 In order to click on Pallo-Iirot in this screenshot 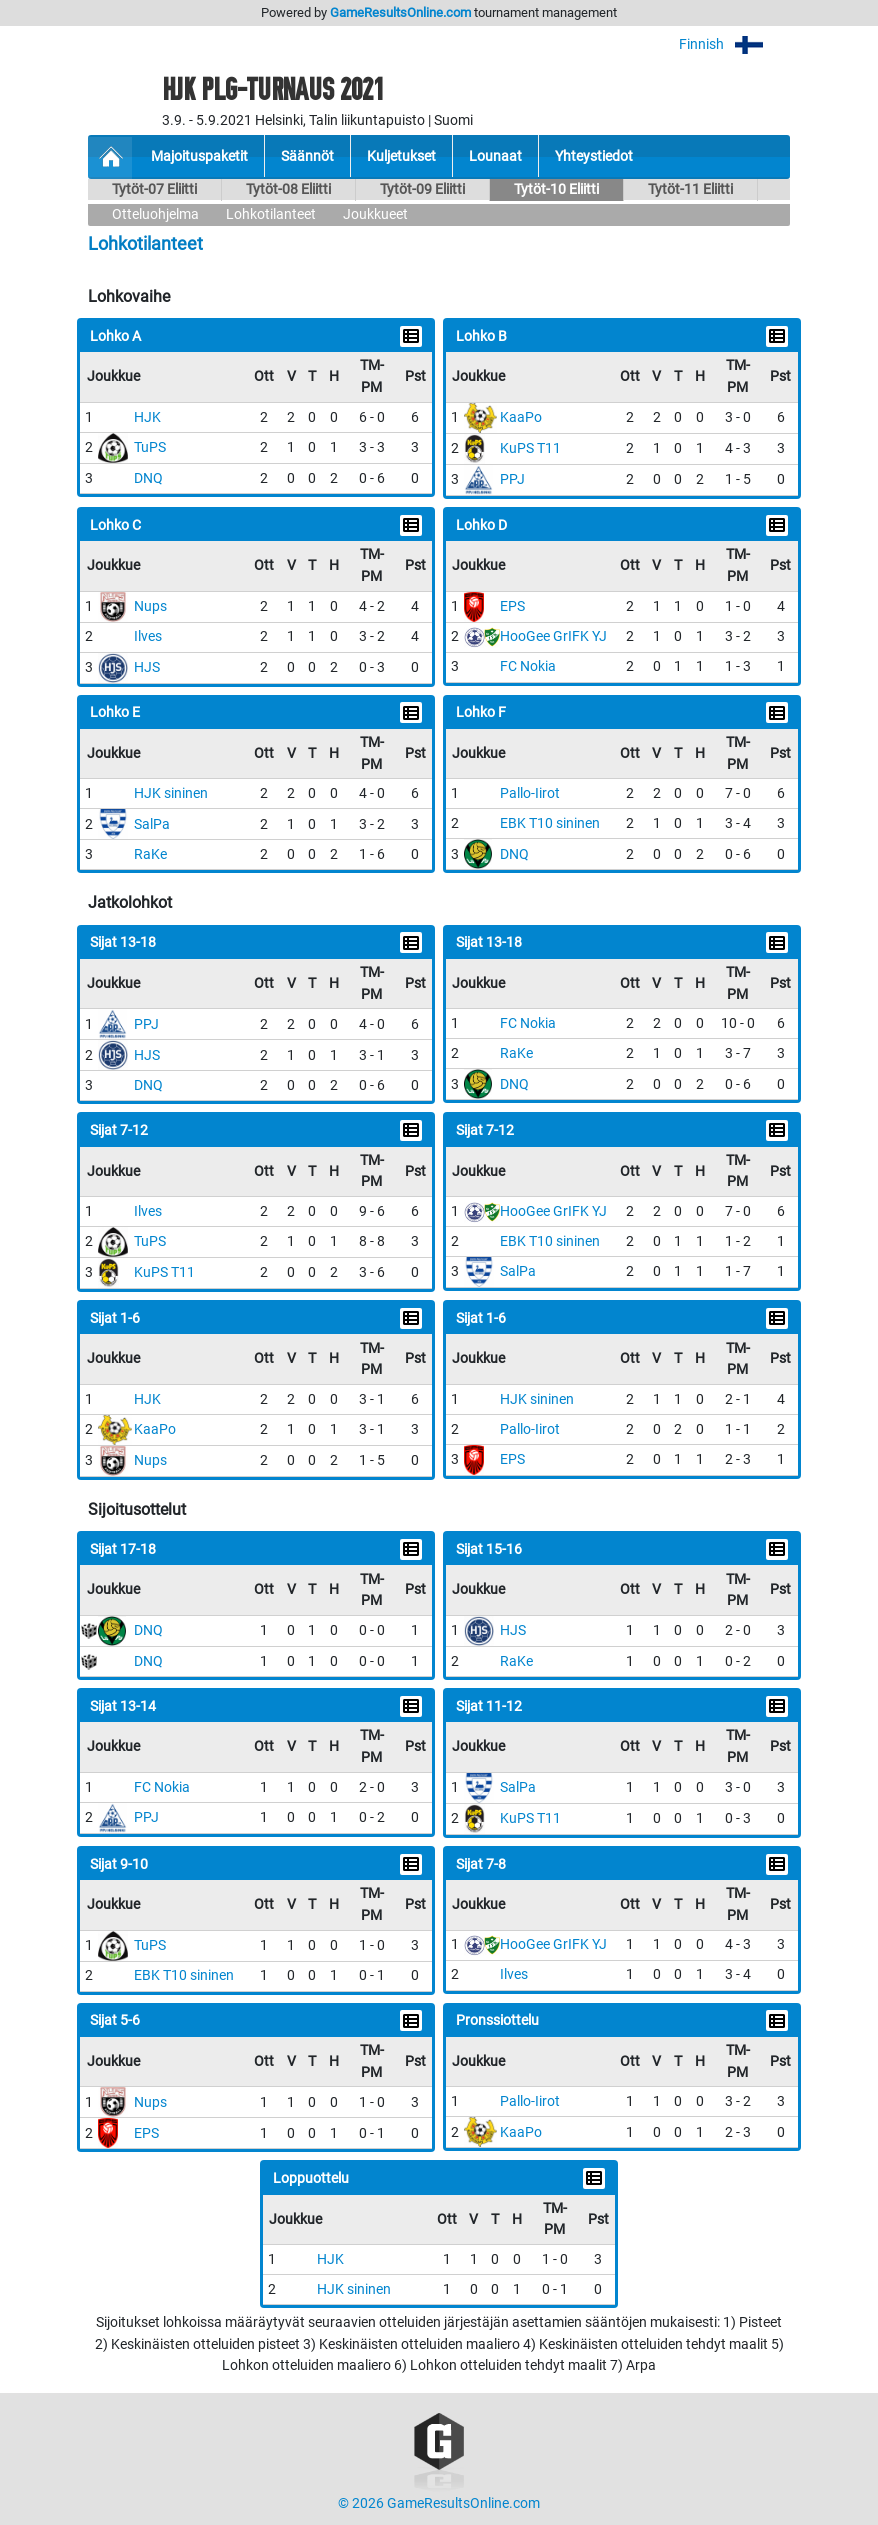, I will do `click(530, 793)`.